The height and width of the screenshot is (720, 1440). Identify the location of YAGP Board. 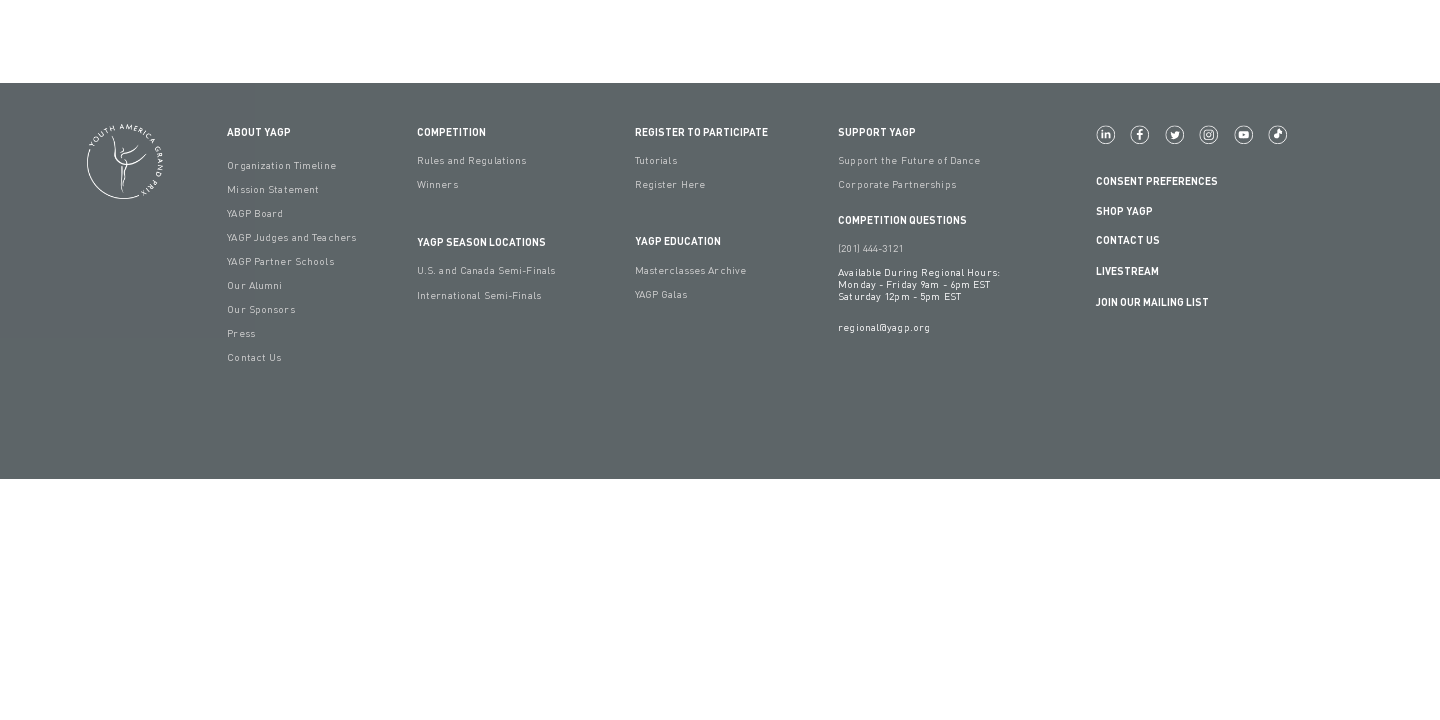
(255, 213).